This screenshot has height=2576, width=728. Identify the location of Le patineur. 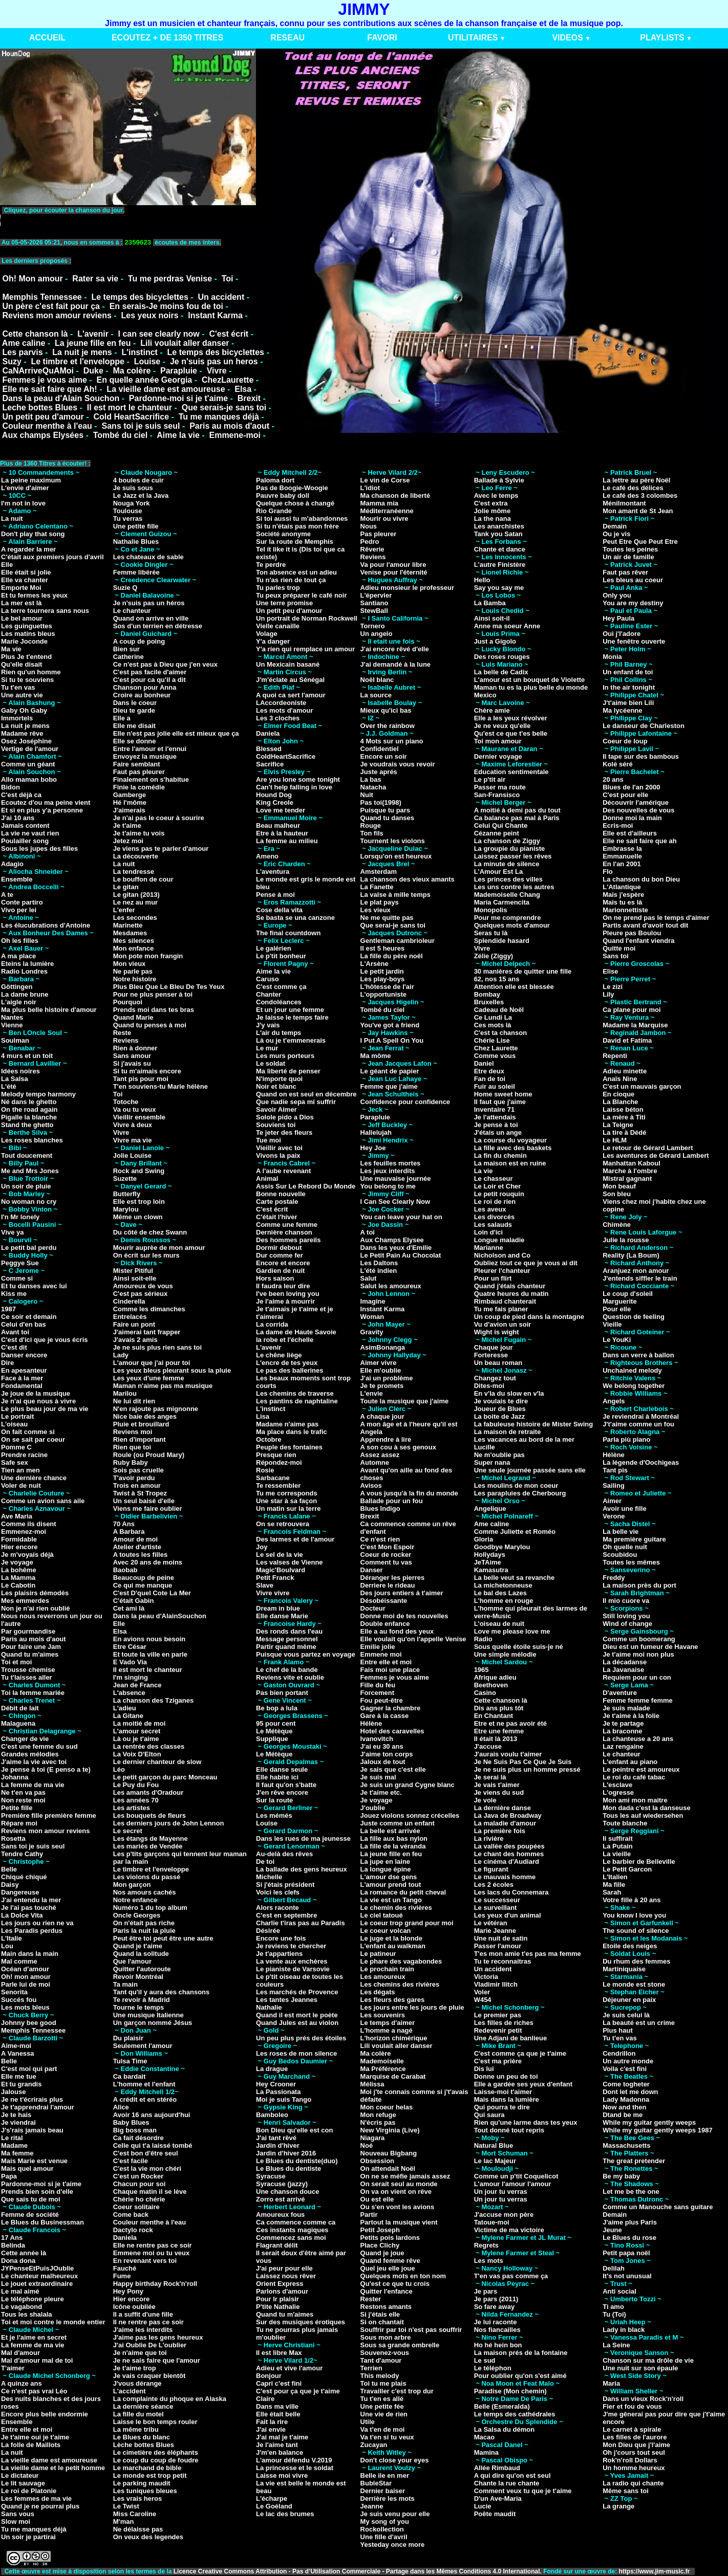
(378, 1953).